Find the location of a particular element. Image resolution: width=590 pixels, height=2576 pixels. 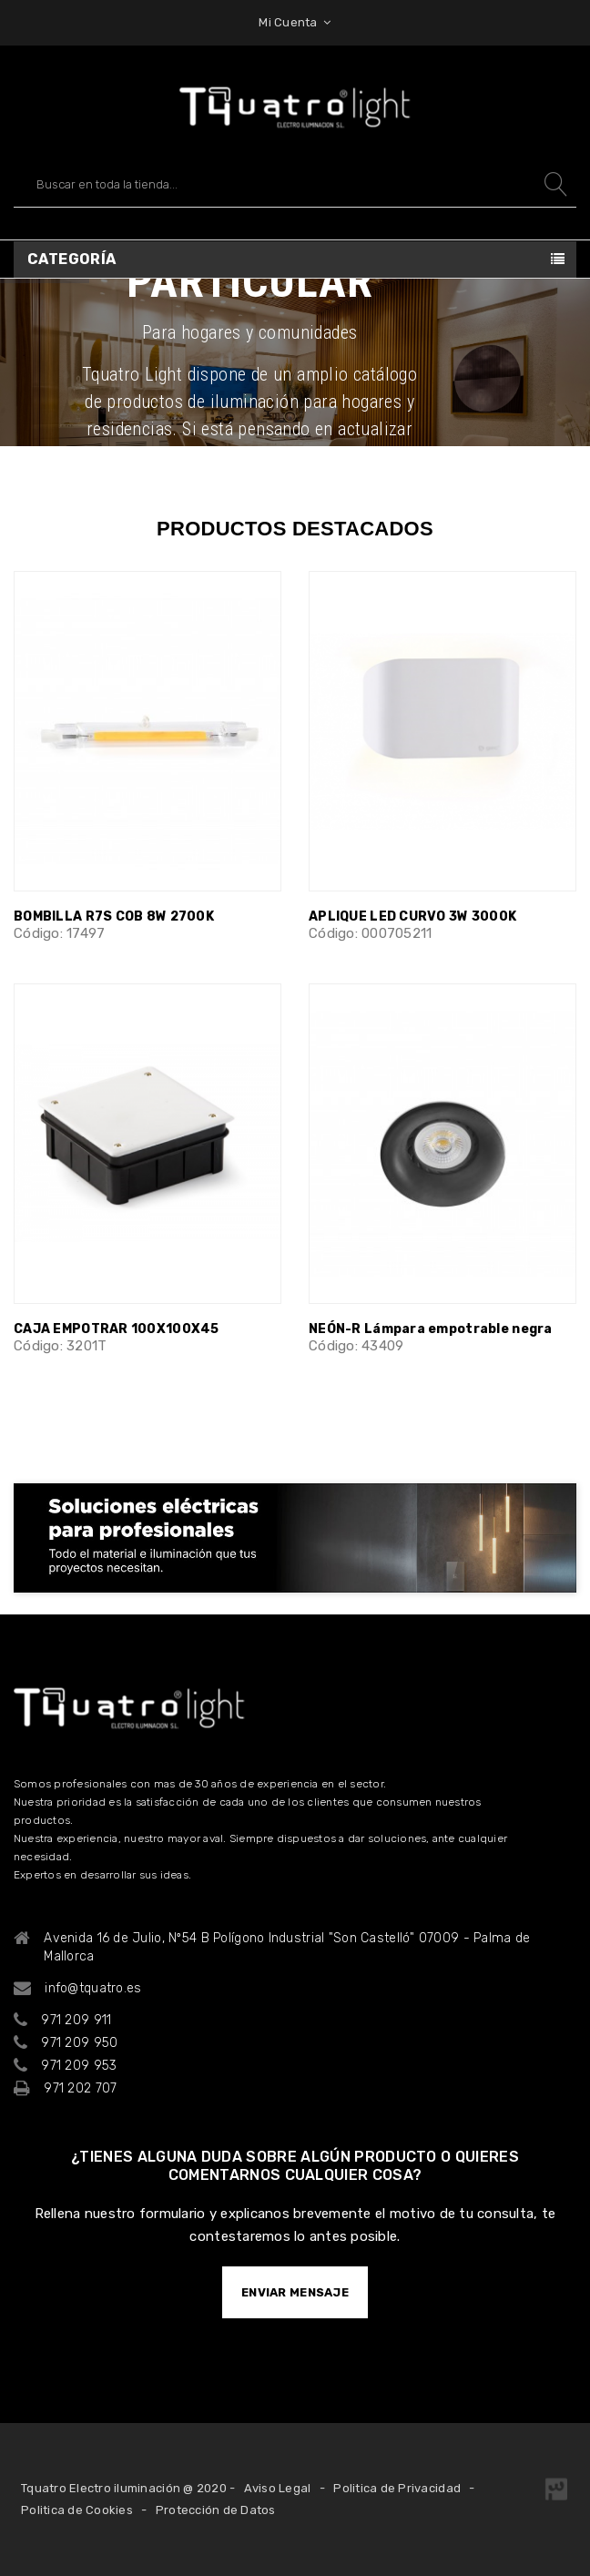

APLIQUE LED CURVO 3W 3000K is located at coordinates (412, 916).